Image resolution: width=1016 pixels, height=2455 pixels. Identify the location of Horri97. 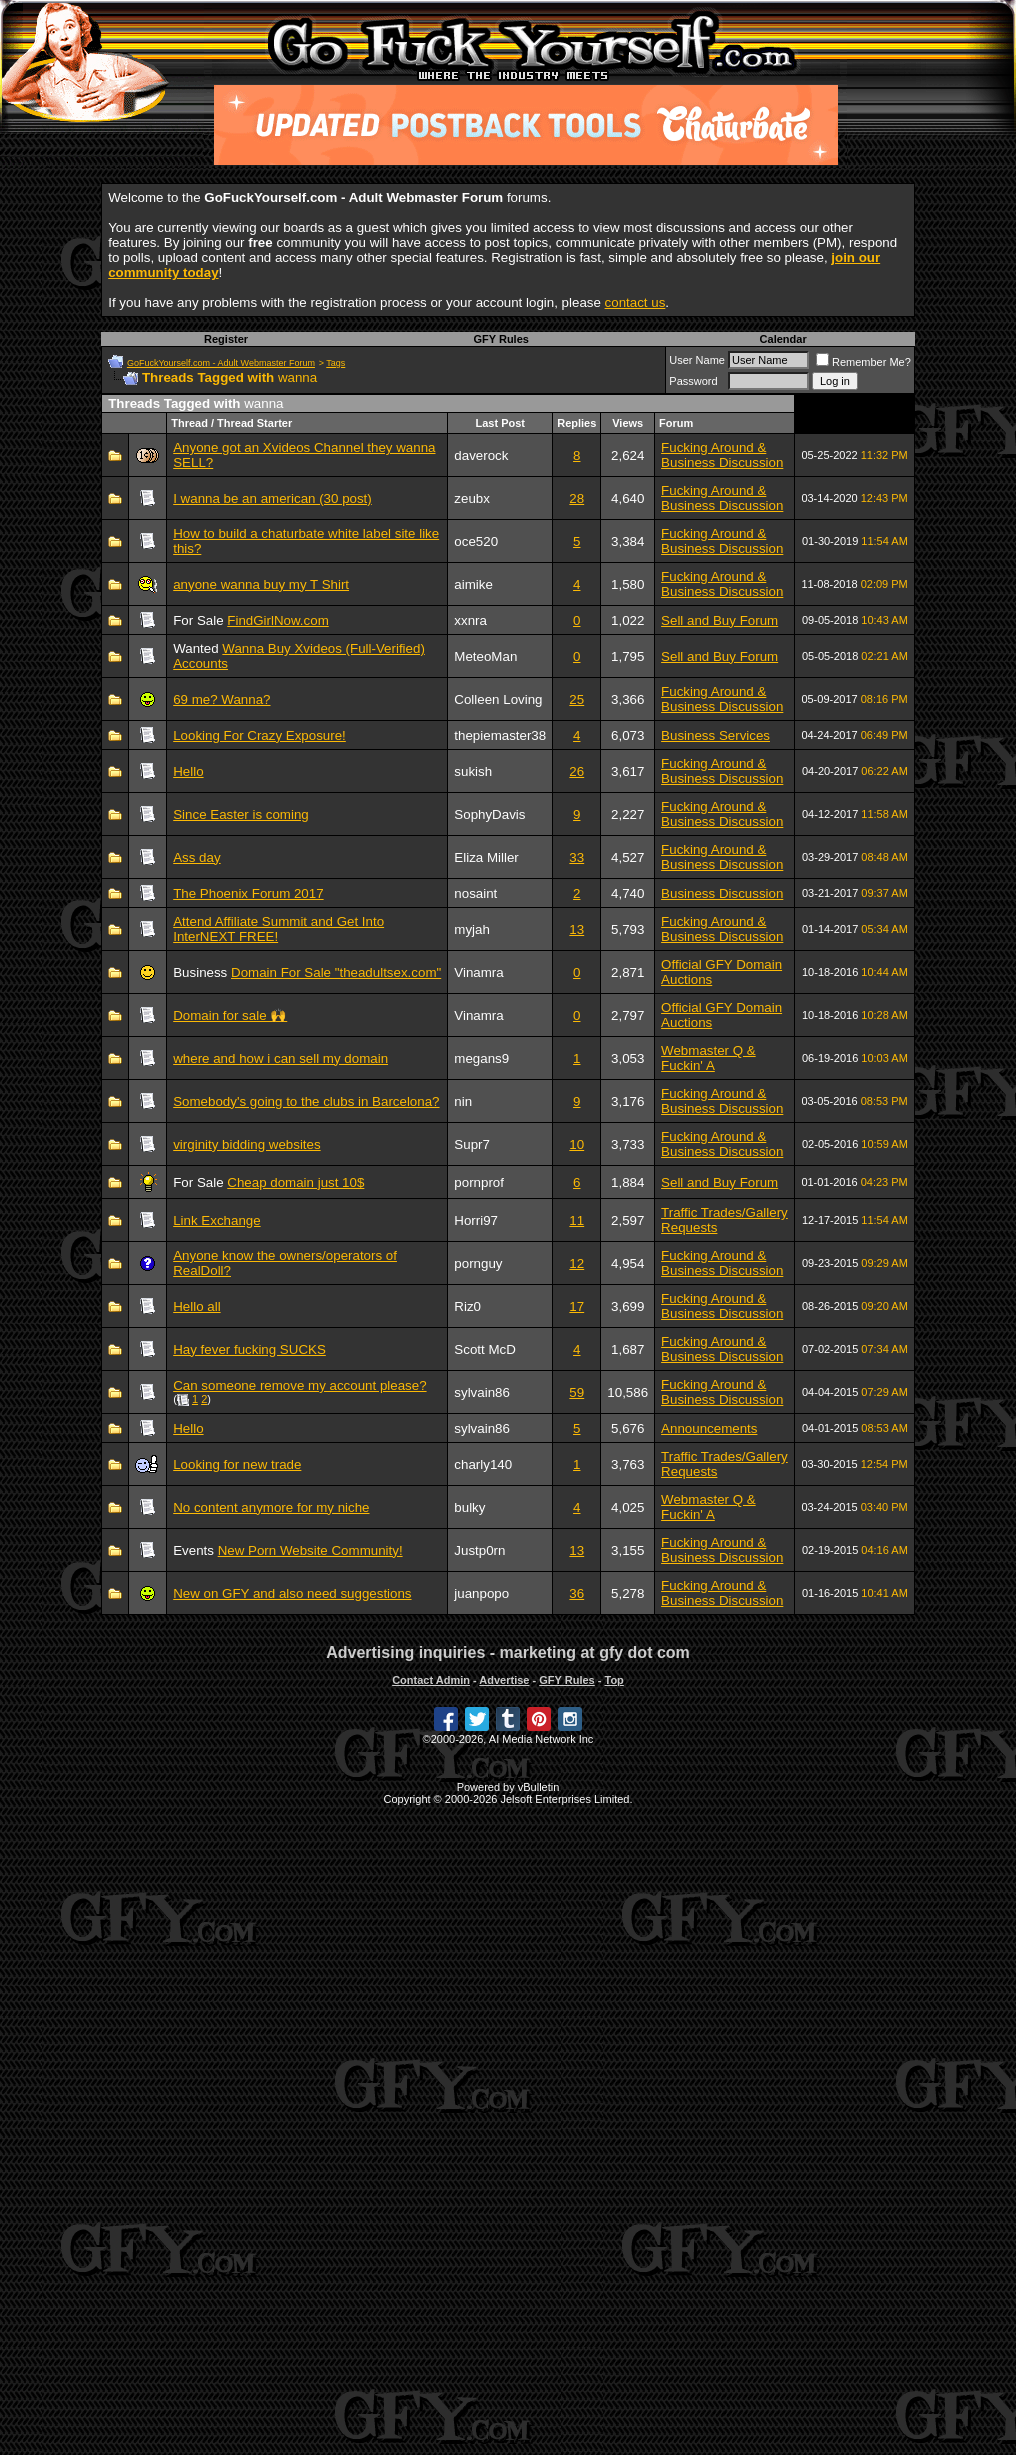
(476, 1220).